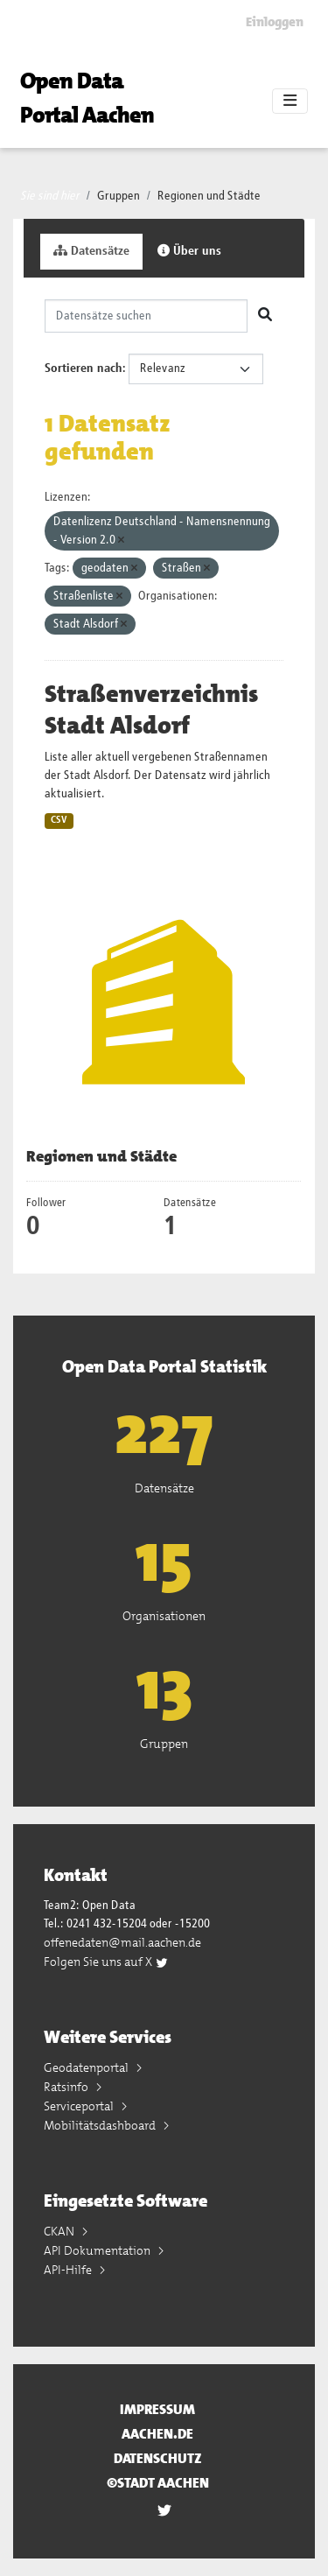  I want to click on Einloggen, so click(275, 22).